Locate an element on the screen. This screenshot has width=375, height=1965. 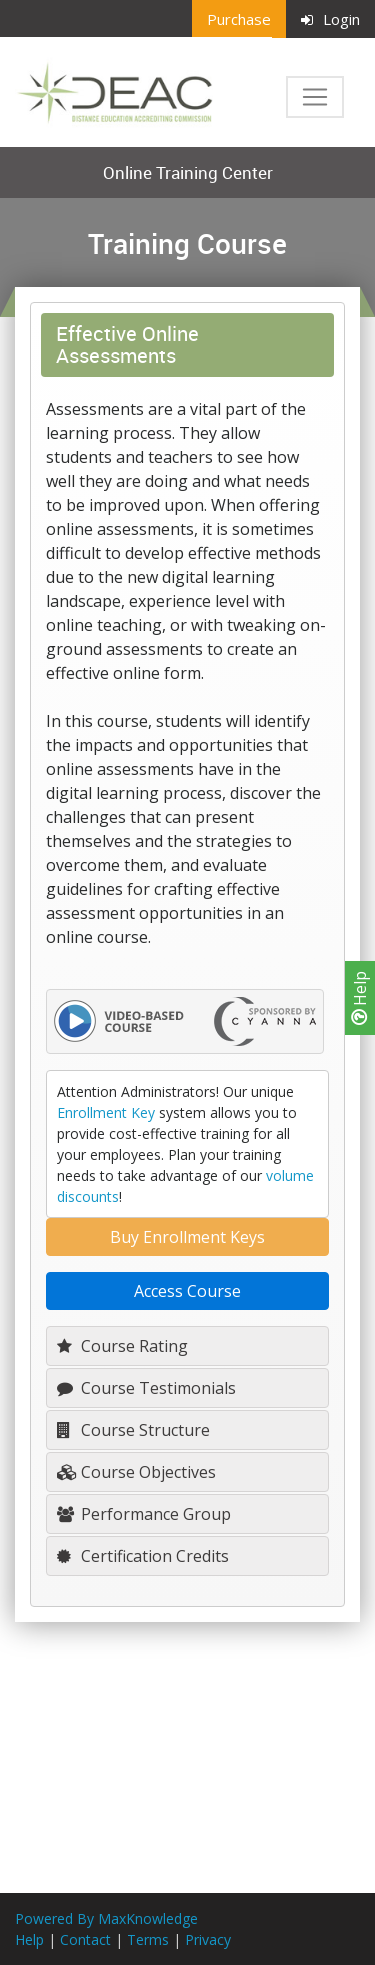
Login is located at coordinates (330, 19).